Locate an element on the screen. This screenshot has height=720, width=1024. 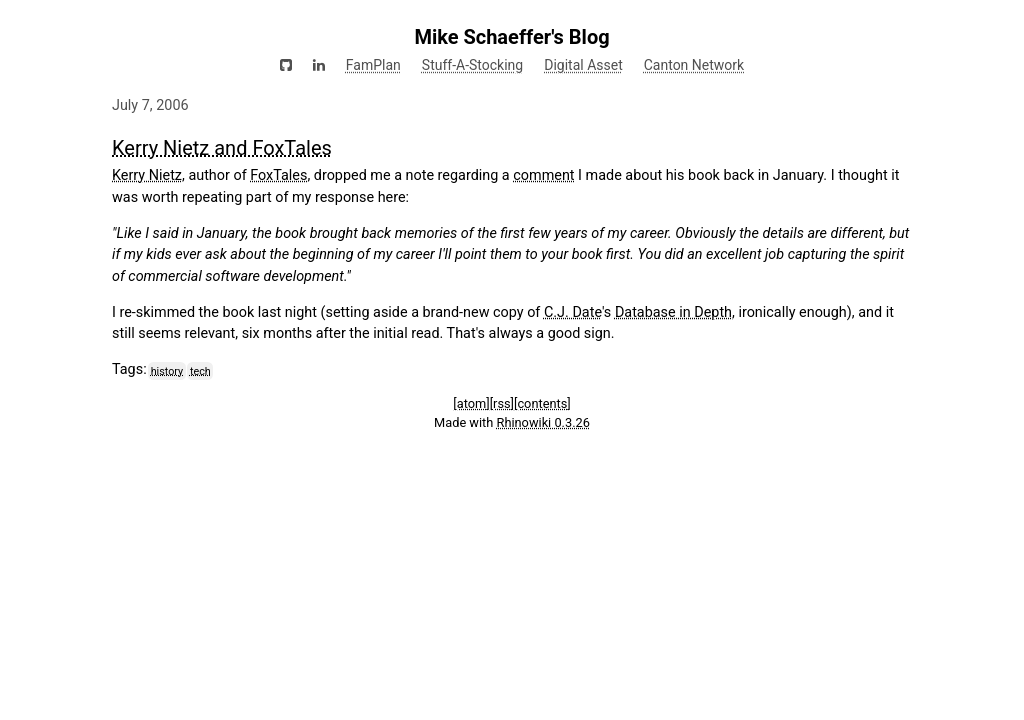
FoxTales is located at coordinates (278, 175).